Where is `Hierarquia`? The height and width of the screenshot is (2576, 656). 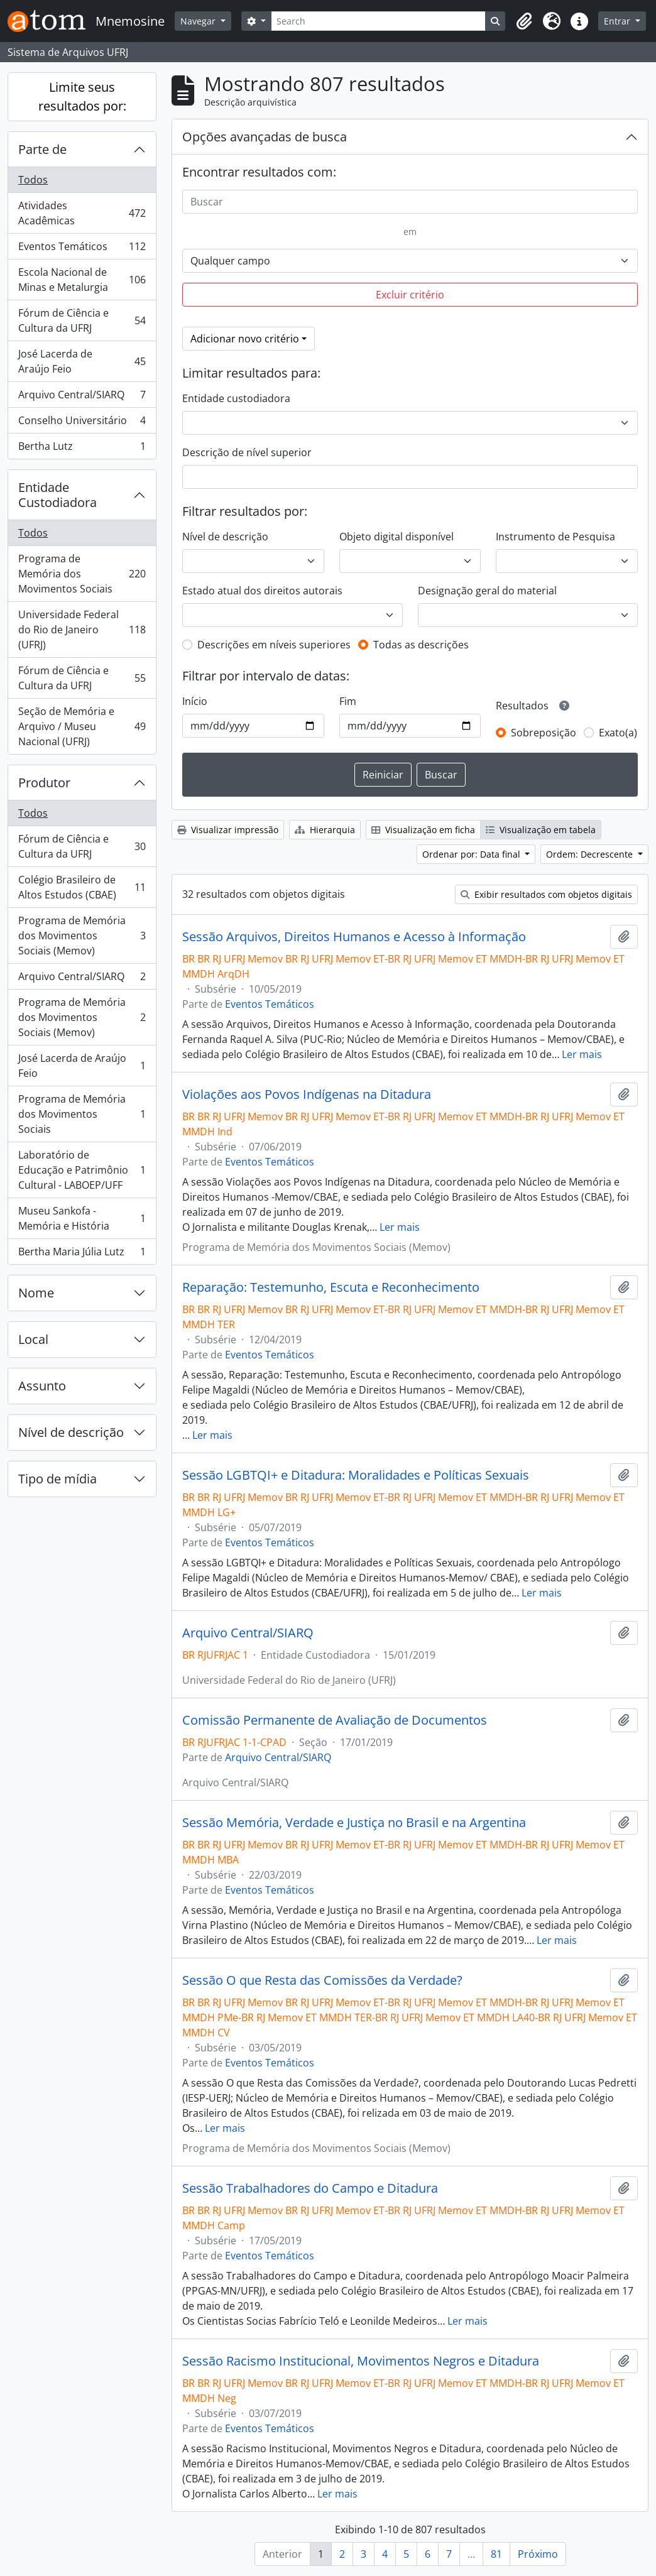 Hierarquia is located at coordinates (325, 830).